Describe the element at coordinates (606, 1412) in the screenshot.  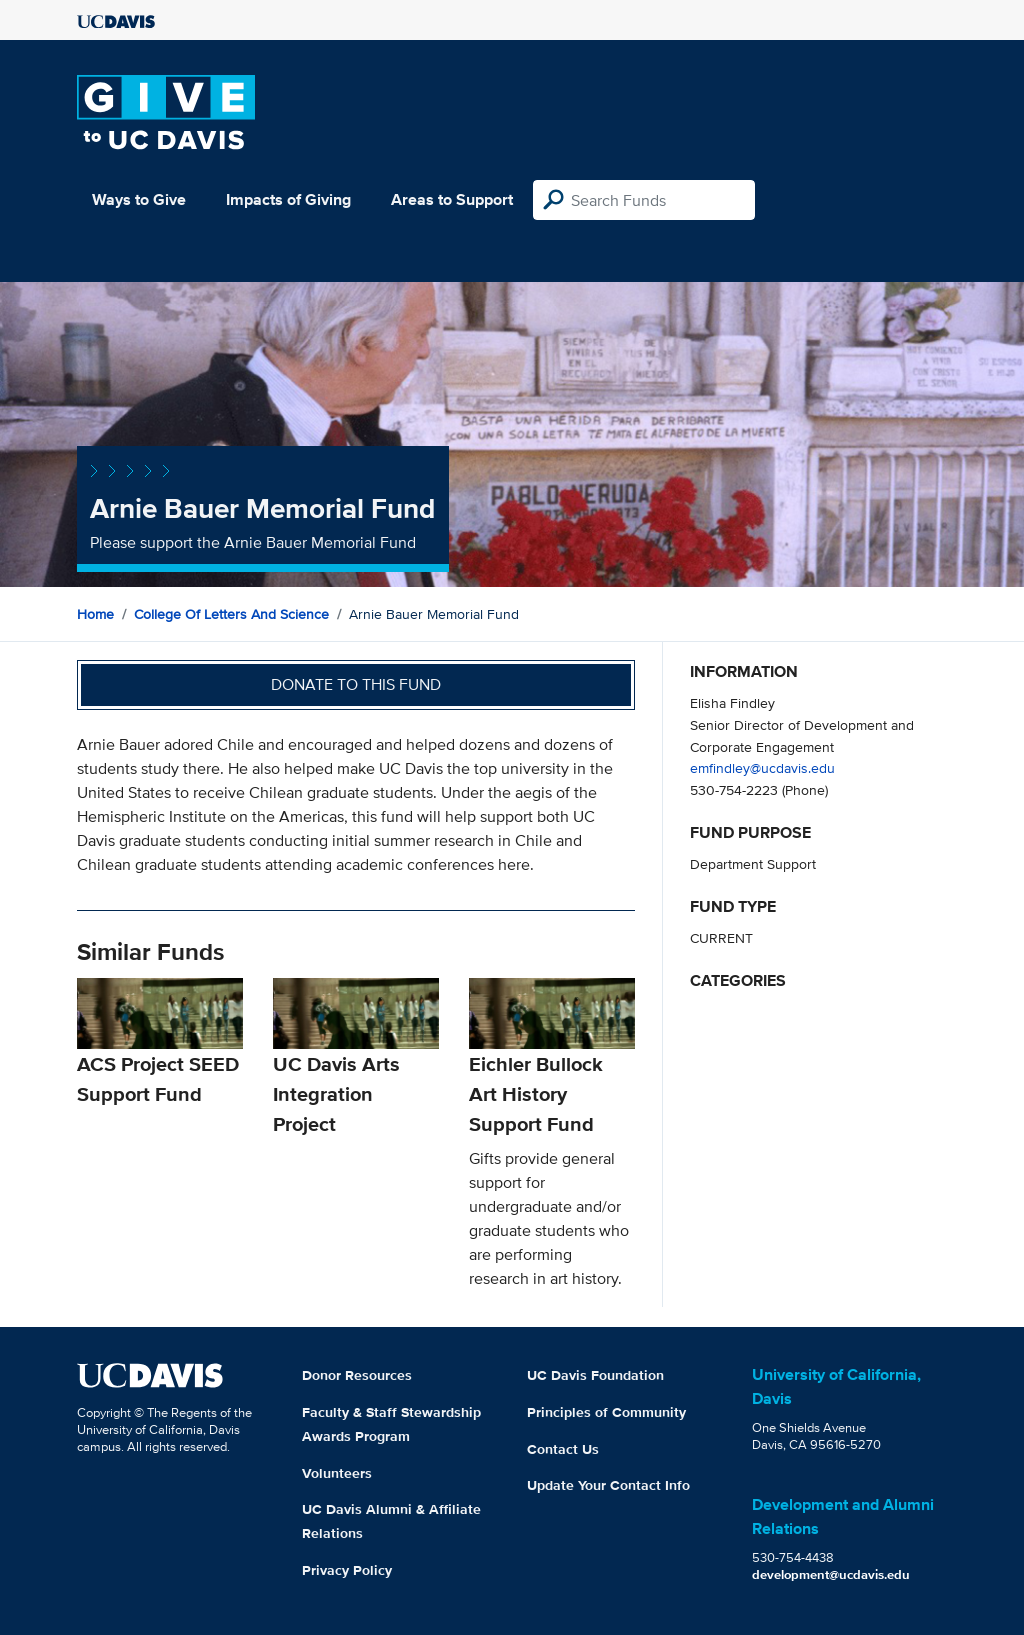
I see `Principles of Community` at that location.